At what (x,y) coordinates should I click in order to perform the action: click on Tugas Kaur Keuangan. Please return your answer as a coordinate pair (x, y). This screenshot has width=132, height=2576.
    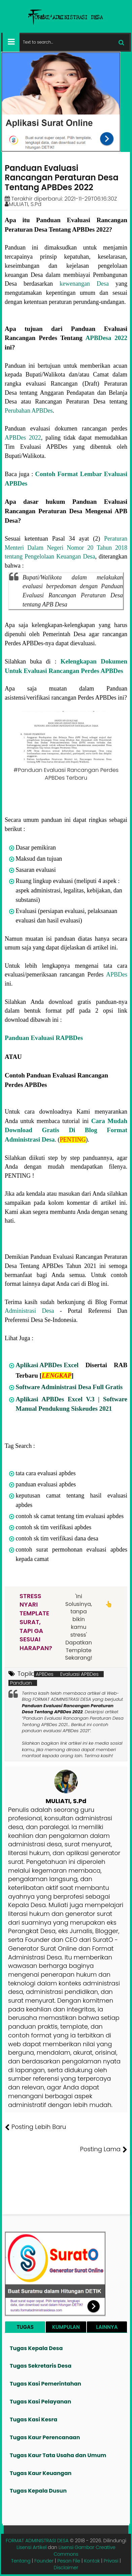
    Looking at the image, I should click on (40, 2473).